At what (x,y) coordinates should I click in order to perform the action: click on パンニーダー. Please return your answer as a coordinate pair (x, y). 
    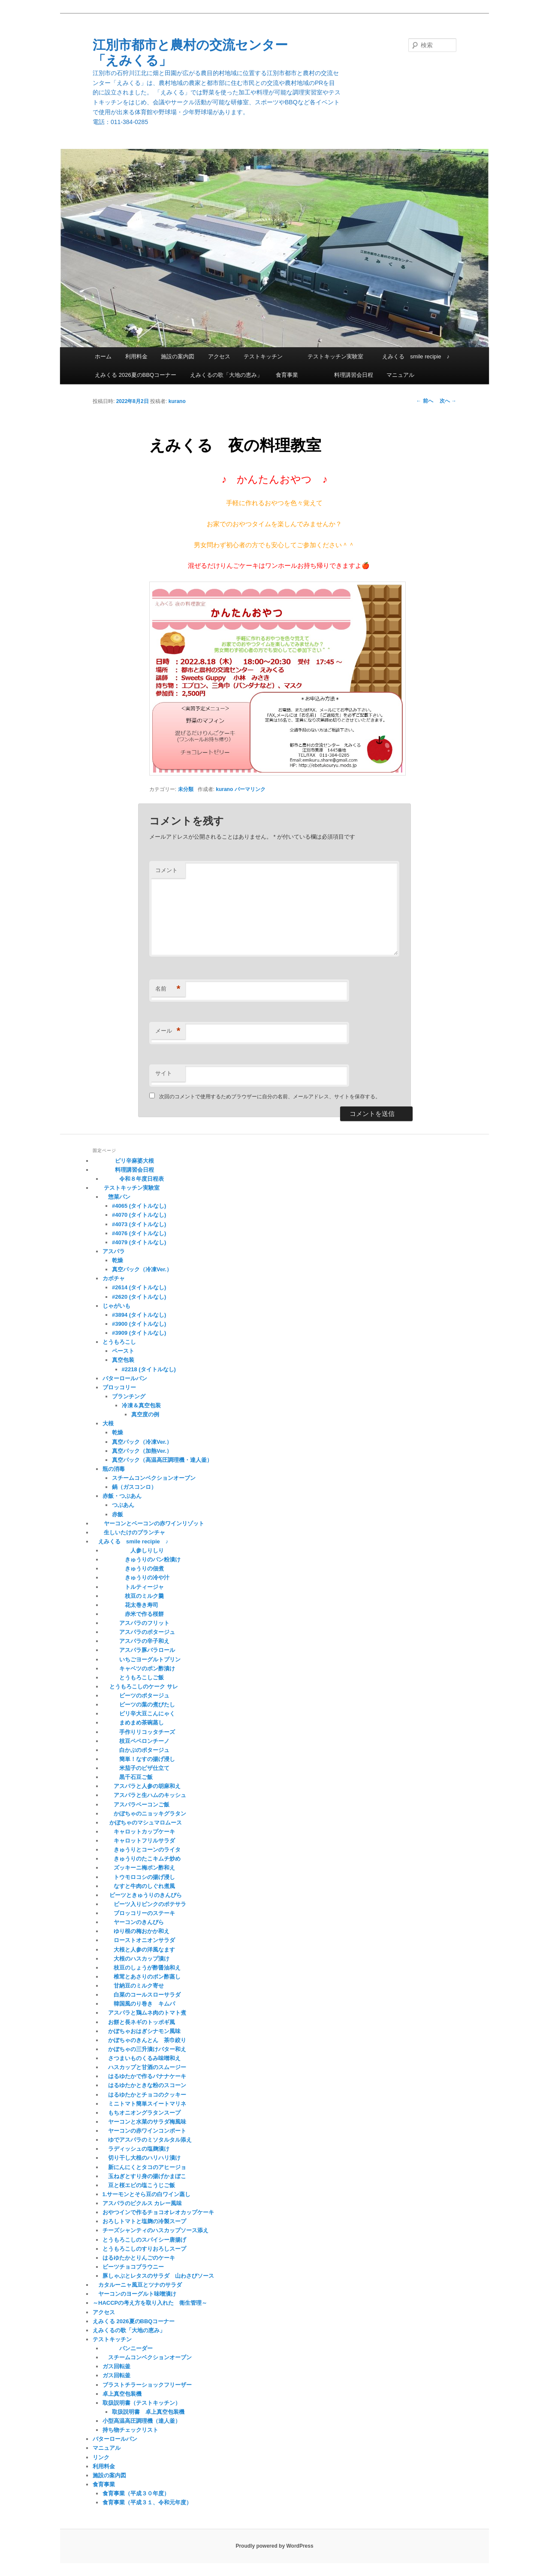
    Looking at the image, I should click on (128, 2348).